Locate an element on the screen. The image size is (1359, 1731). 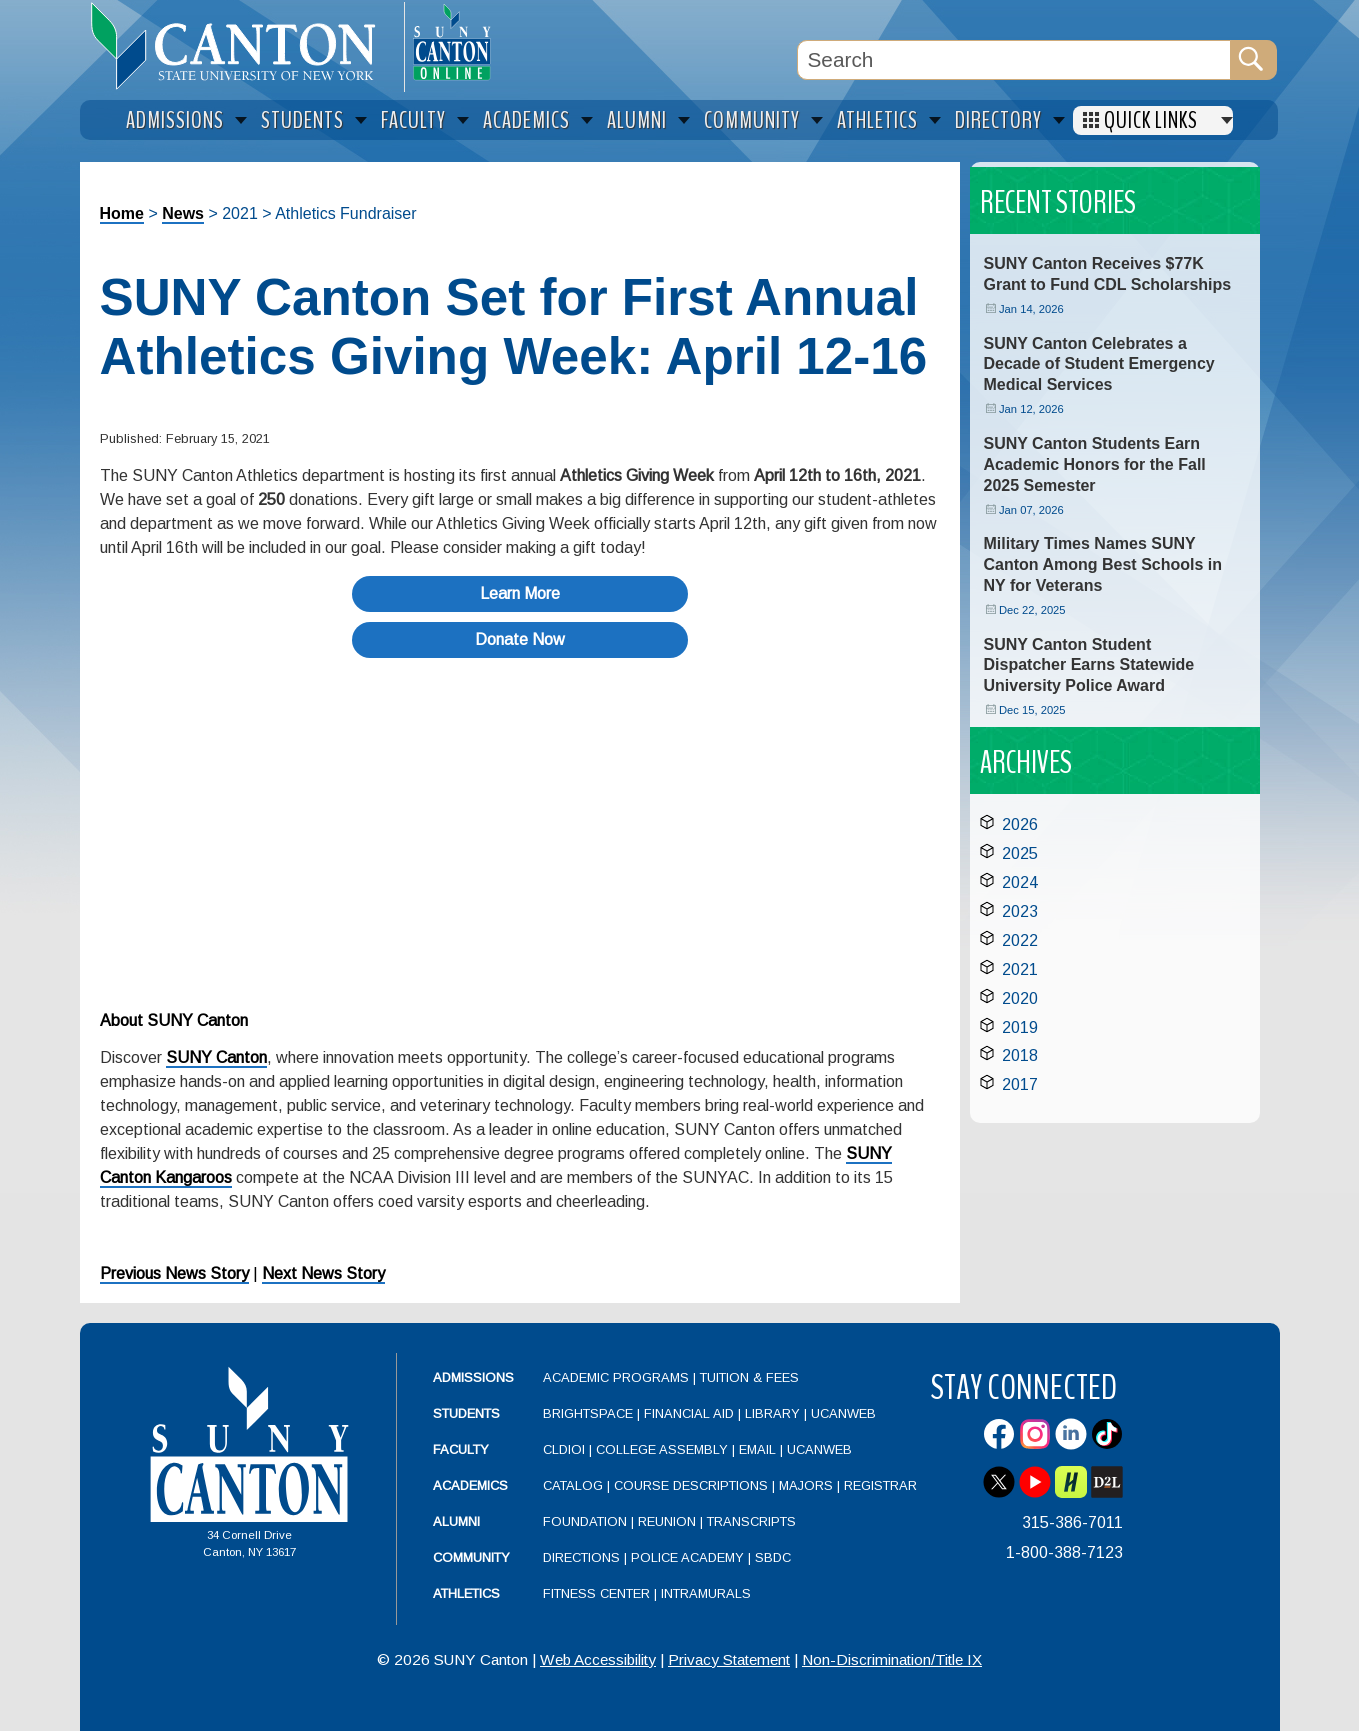
UCanWeb is located at coordinates (843, 1413).